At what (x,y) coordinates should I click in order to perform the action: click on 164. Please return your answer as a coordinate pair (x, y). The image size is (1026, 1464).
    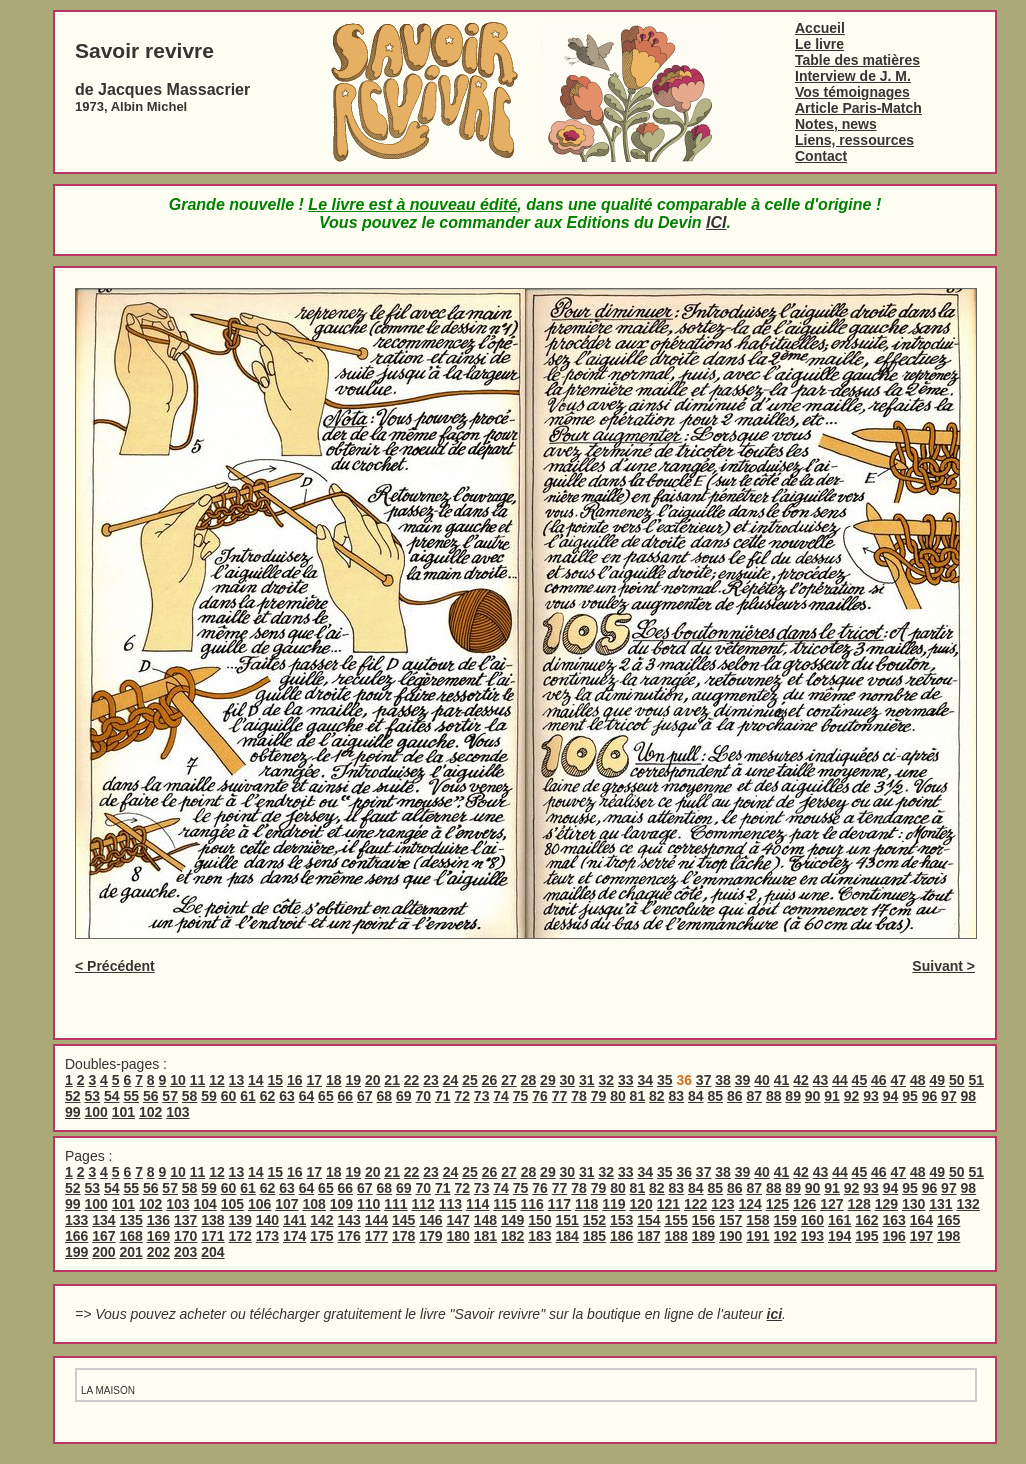
    Looking at the image, I should click on (921, 1220).